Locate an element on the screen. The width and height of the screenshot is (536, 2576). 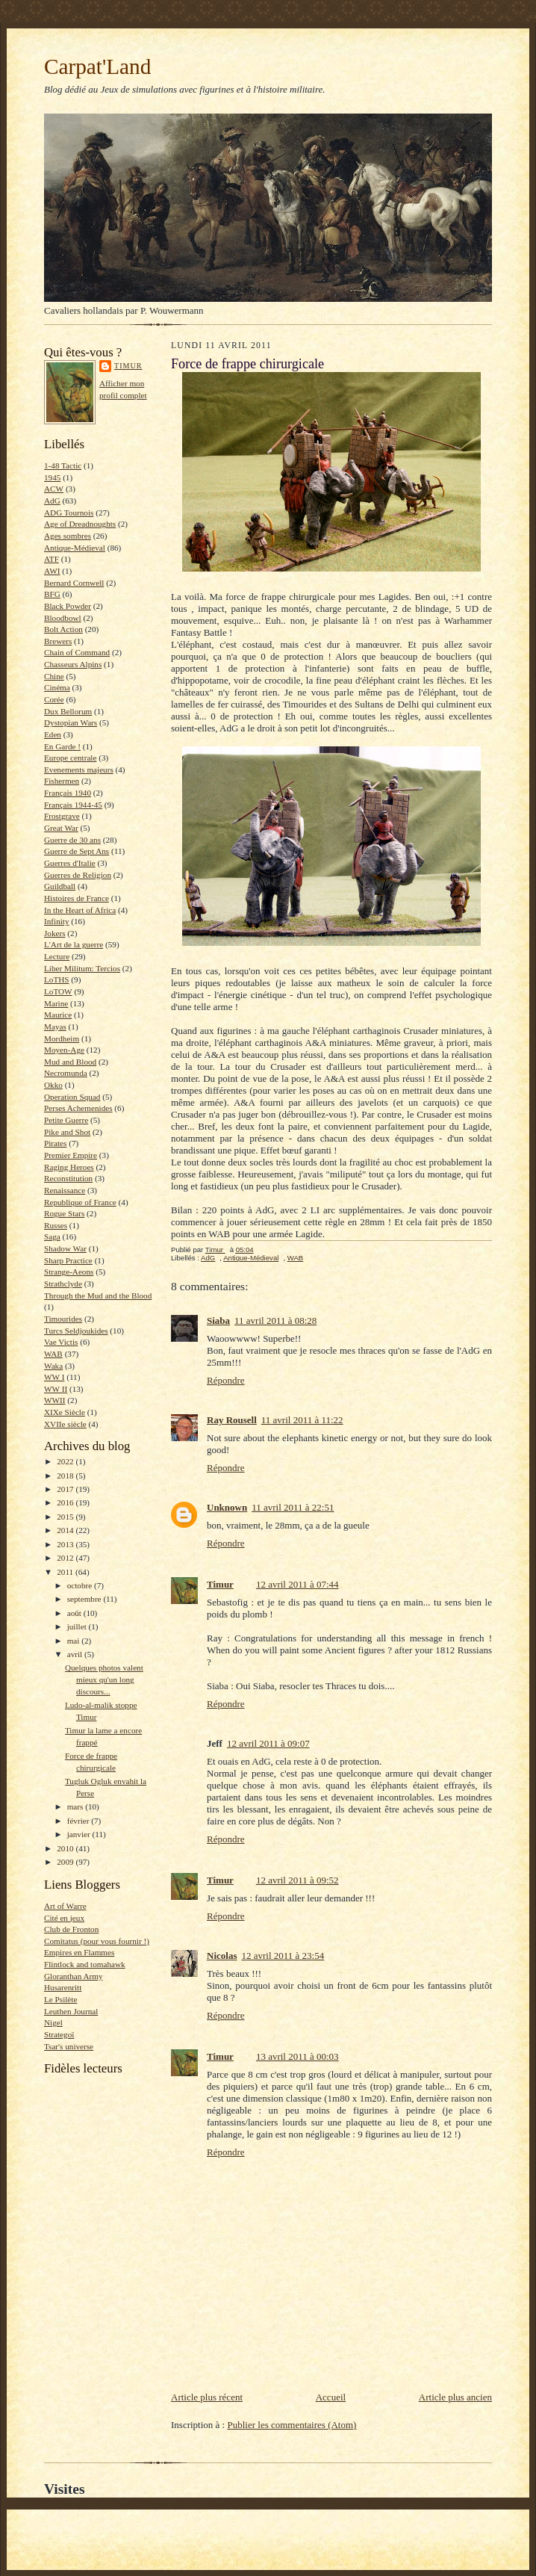
1945 is located at coordinates (52, 477).